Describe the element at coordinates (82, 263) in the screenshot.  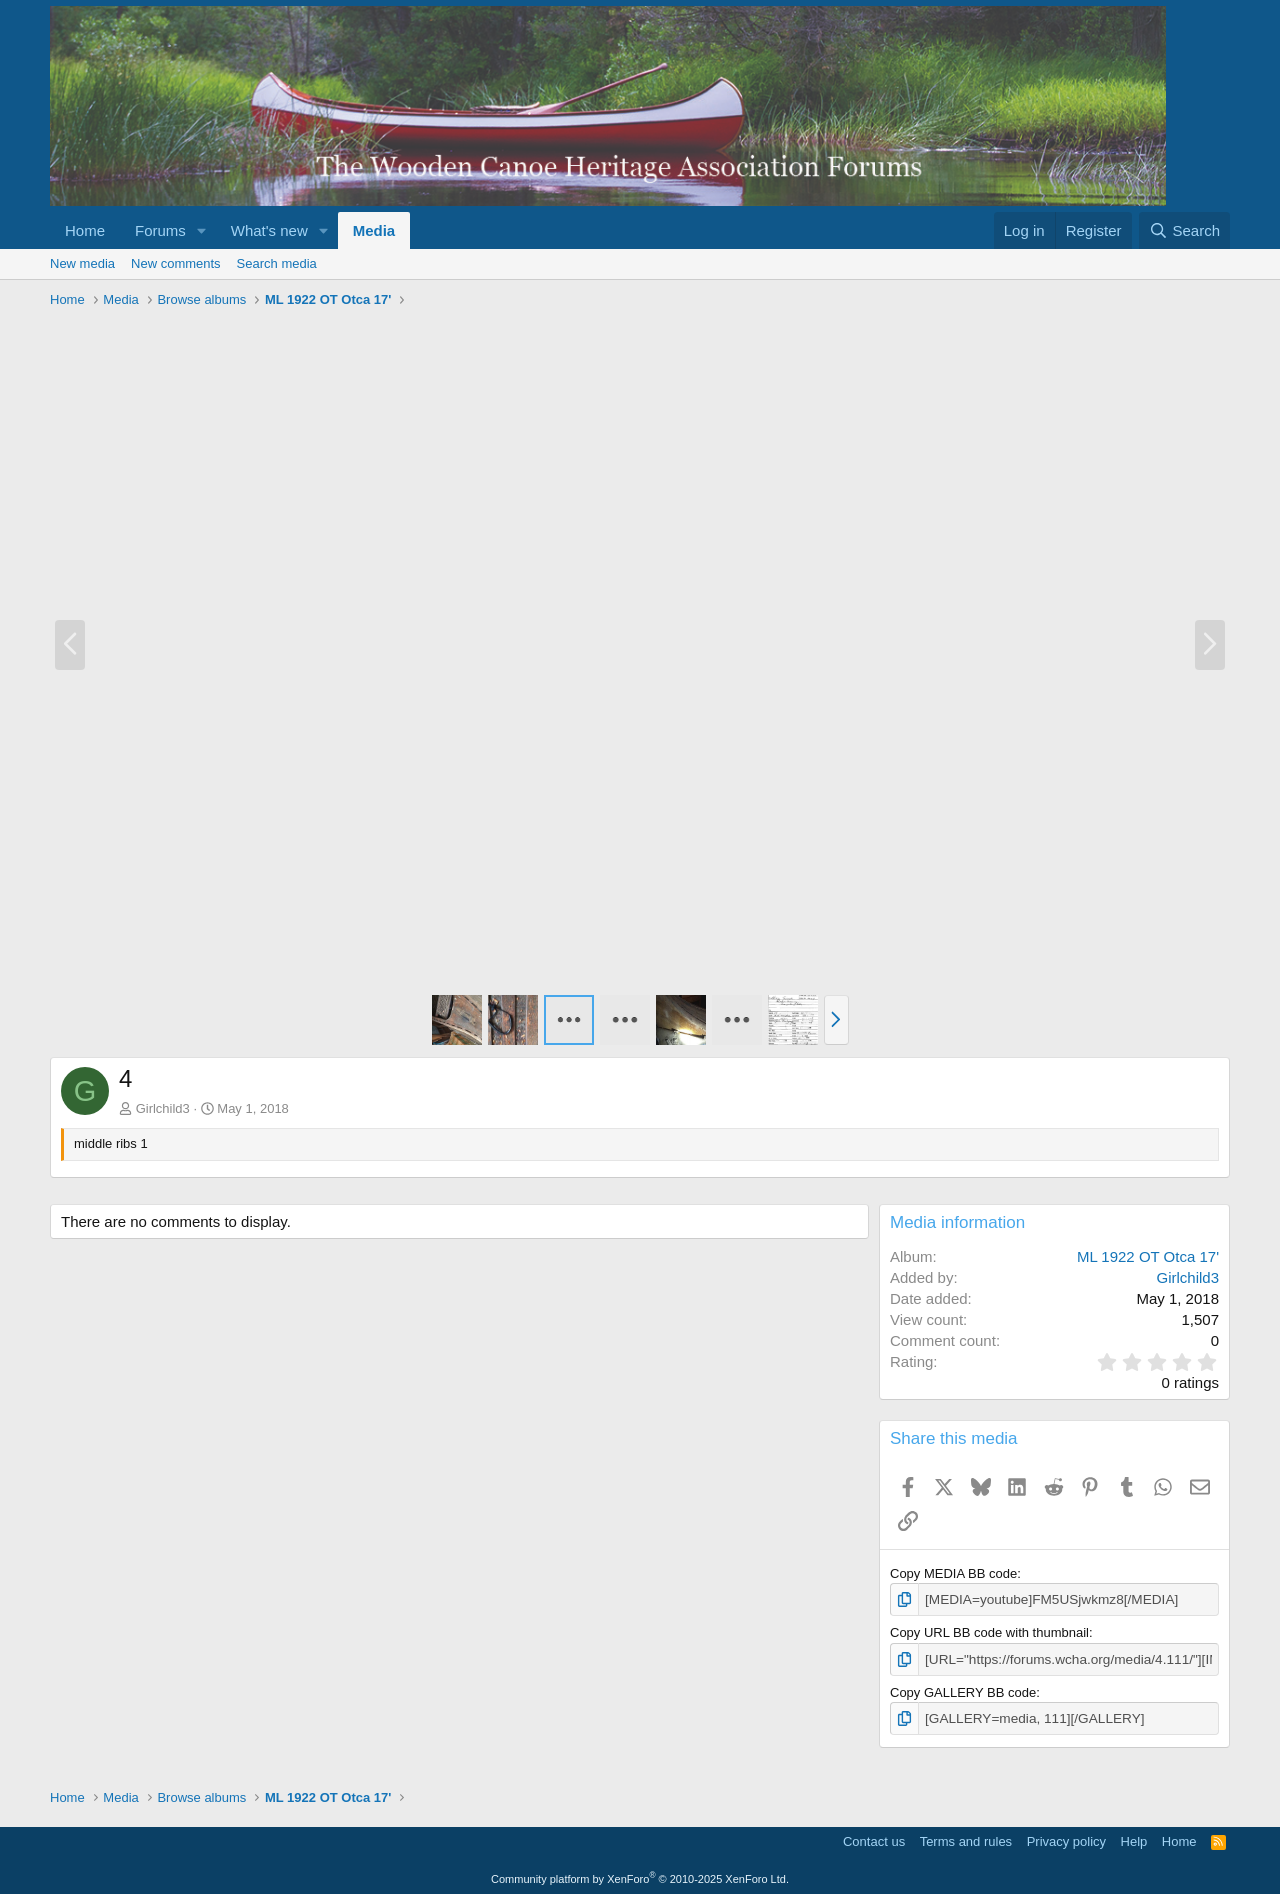
I see `New media` at that location.